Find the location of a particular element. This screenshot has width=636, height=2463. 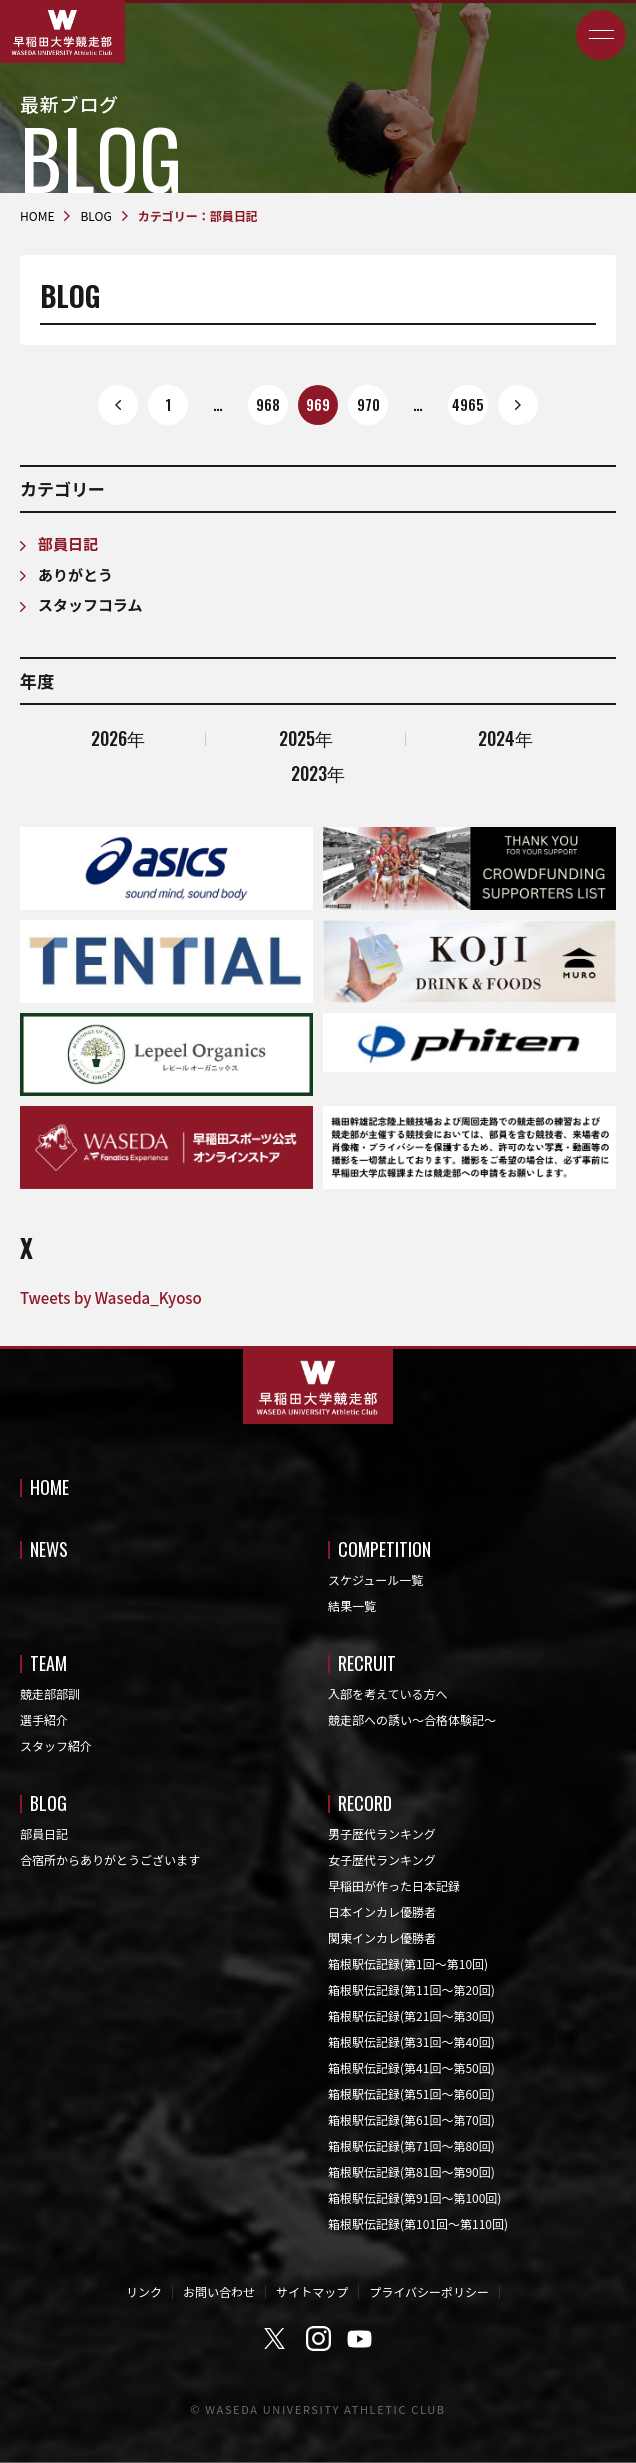

RECRUIT is located at coordinates (367, 1663).